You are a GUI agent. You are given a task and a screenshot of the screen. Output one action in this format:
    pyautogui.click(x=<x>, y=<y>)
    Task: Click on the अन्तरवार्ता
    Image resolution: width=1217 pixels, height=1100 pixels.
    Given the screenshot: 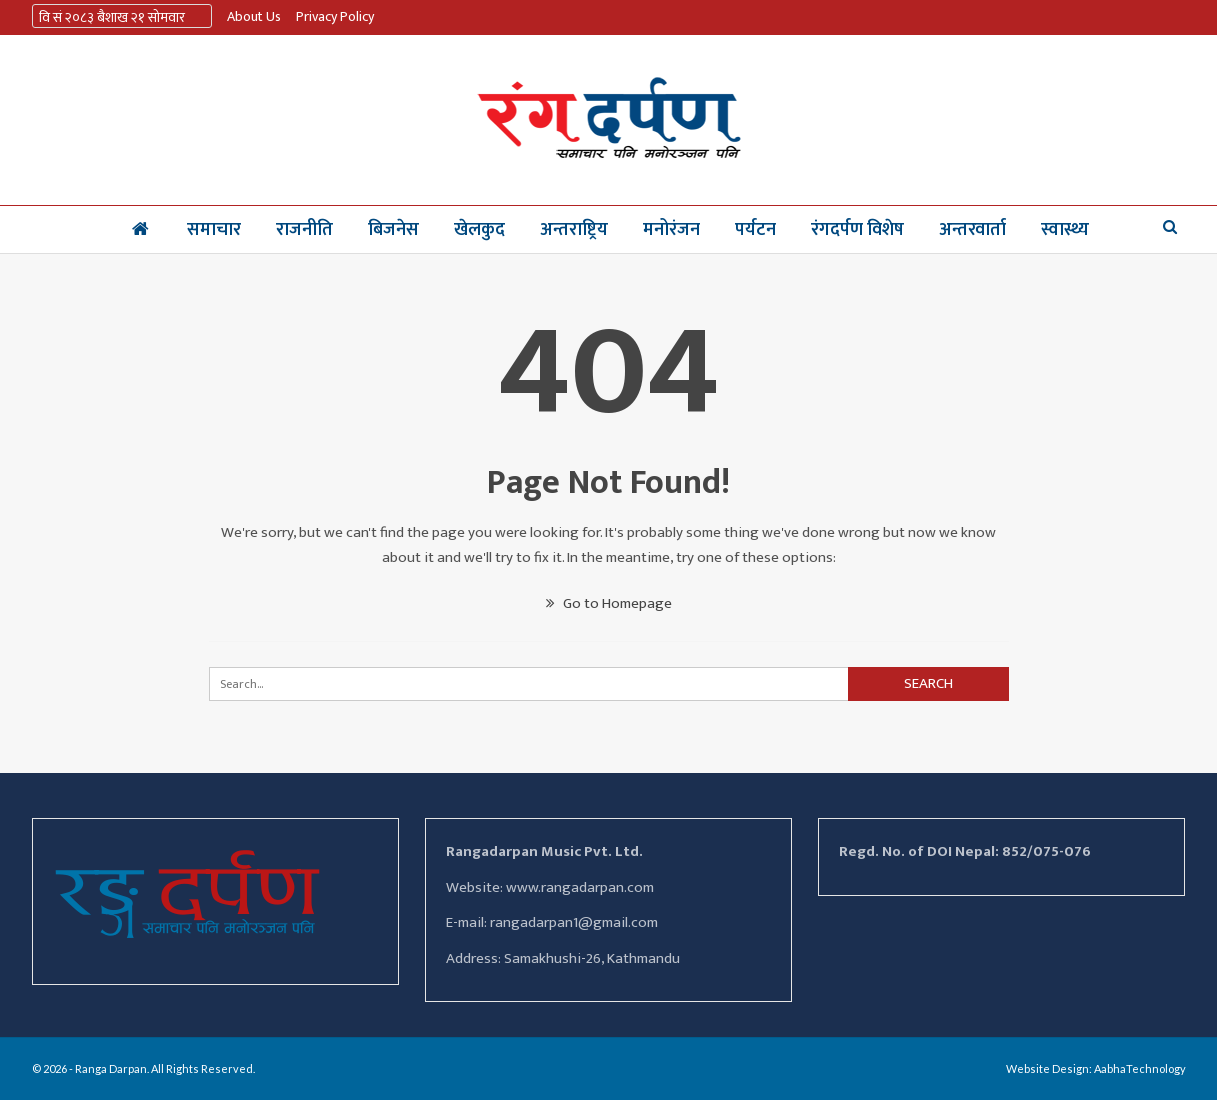 What is the action you would take?
    pyautogui.click(x=972, y=230)
    